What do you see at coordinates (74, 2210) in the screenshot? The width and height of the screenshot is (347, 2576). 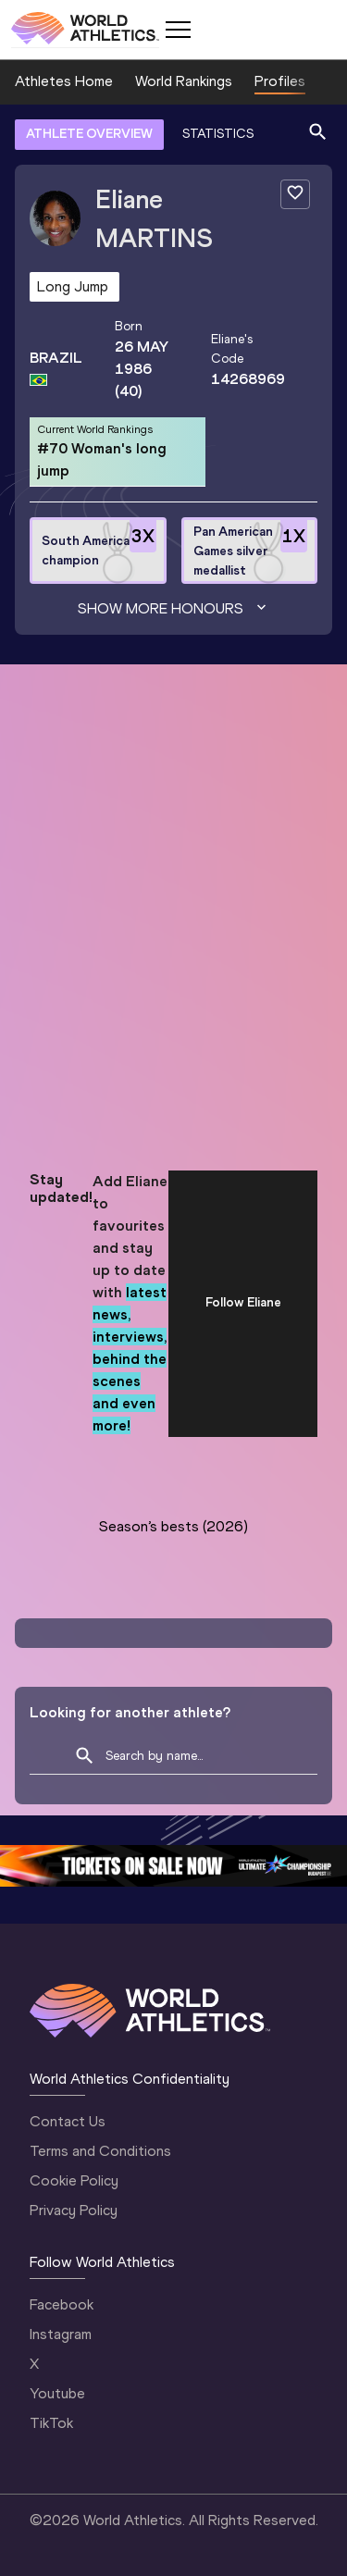 I see `Privacy Policy` at bounding box center [74, 2210].